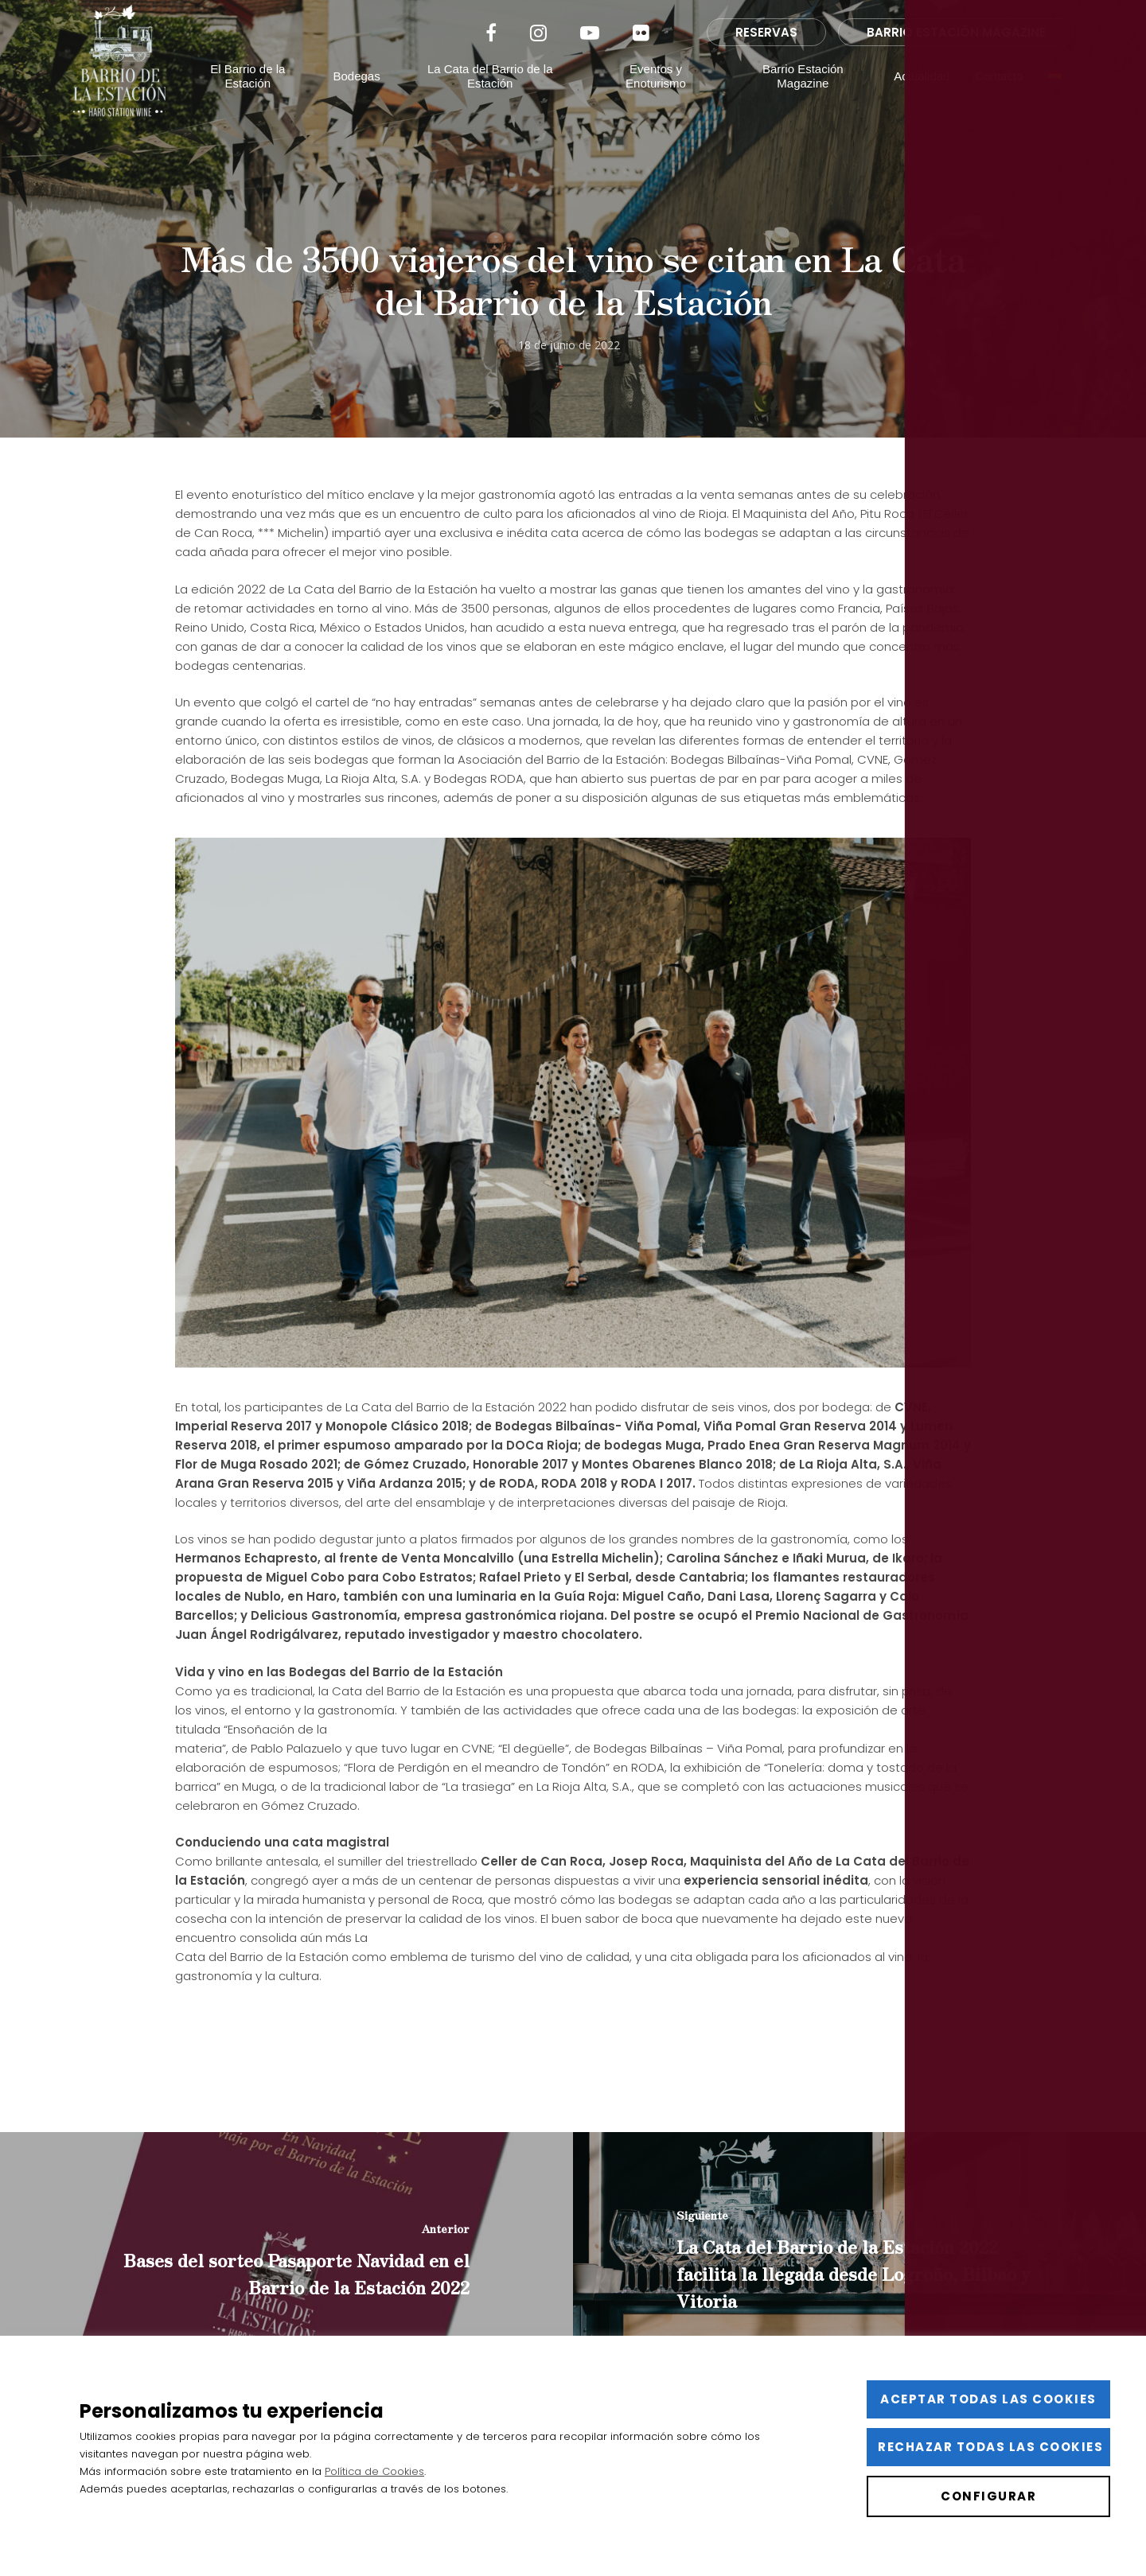  What do you see at coordinates (956, 56) in the screenshot?
I see `BARRIO ESTACIÓN MAGAZINE` at bounding box center [956, 56].